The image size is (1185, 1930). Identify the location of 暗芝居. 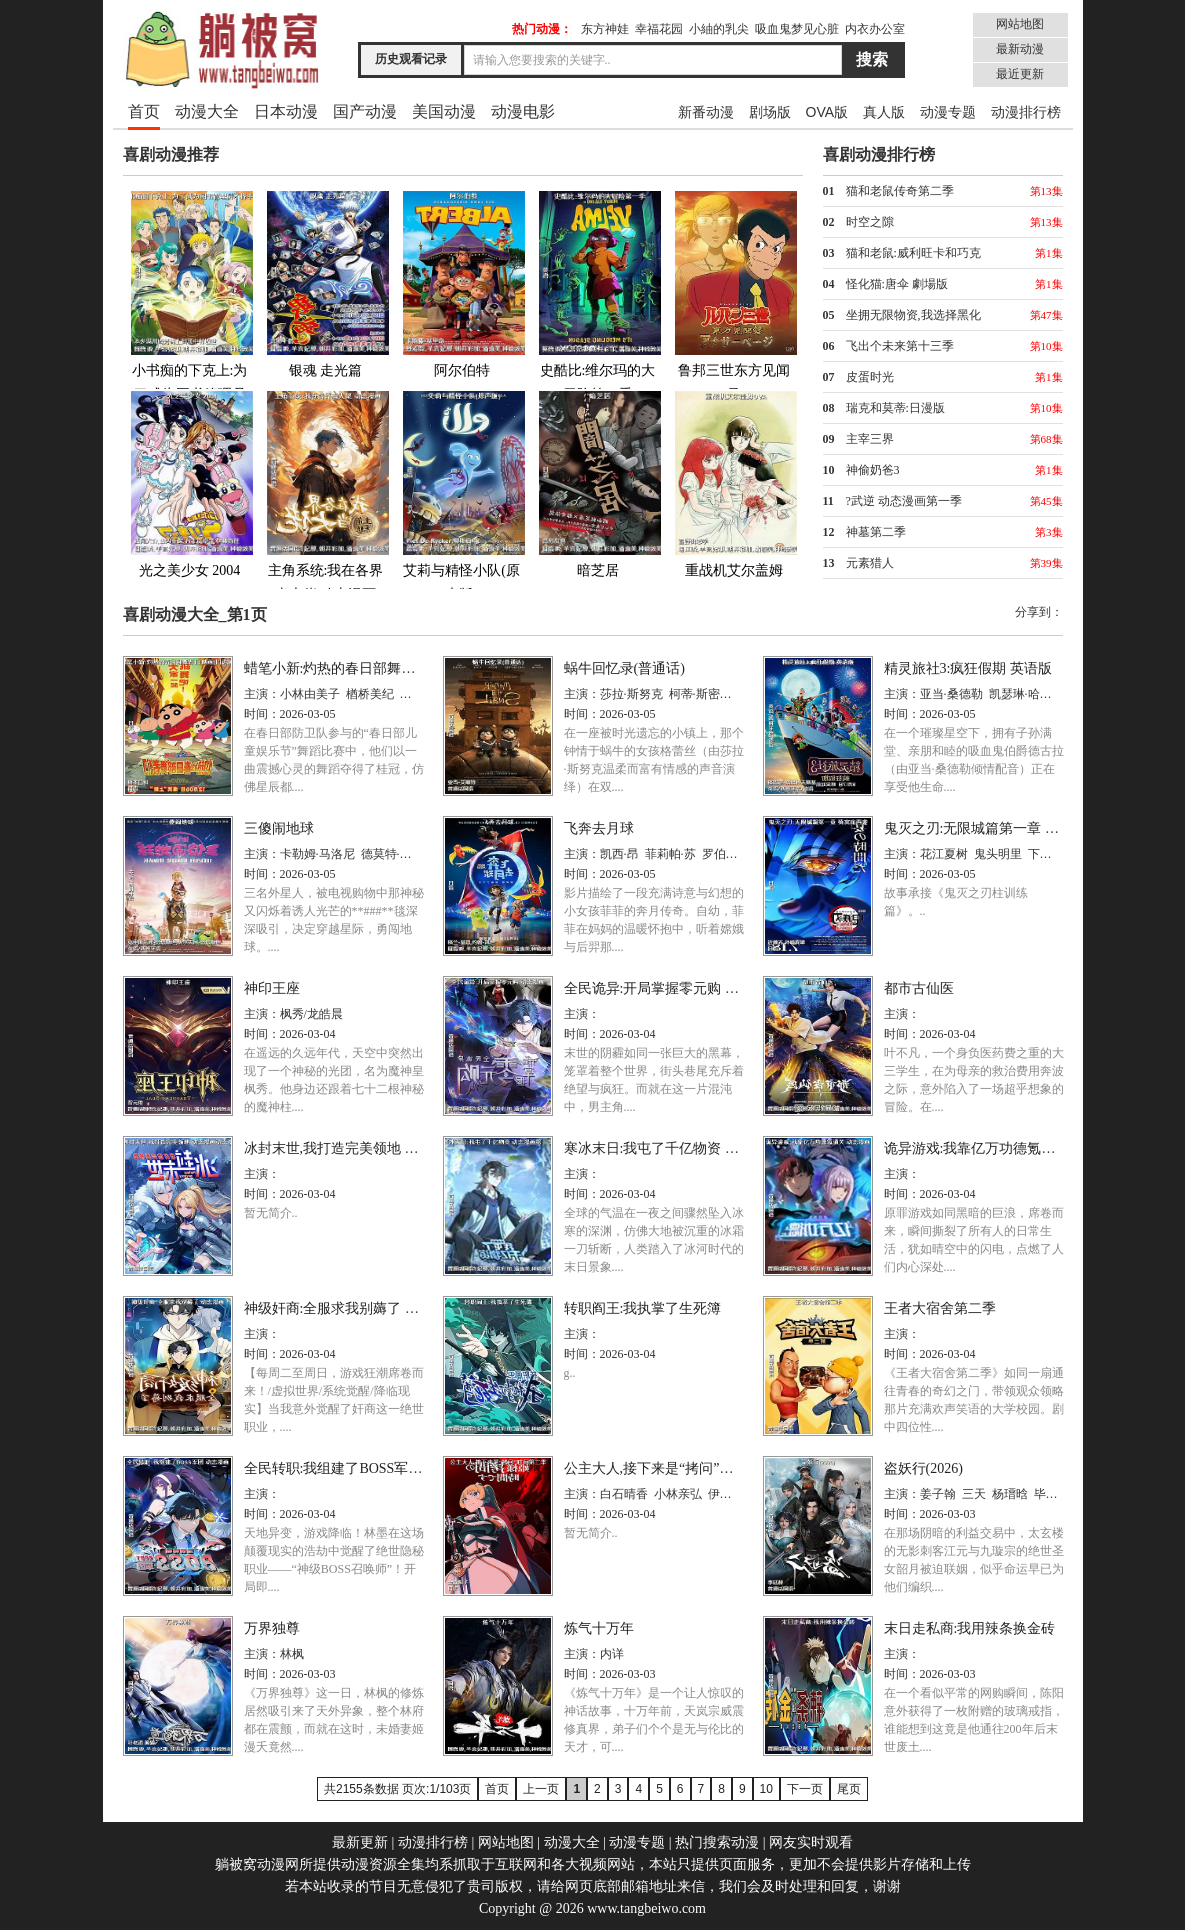
(598, 483).